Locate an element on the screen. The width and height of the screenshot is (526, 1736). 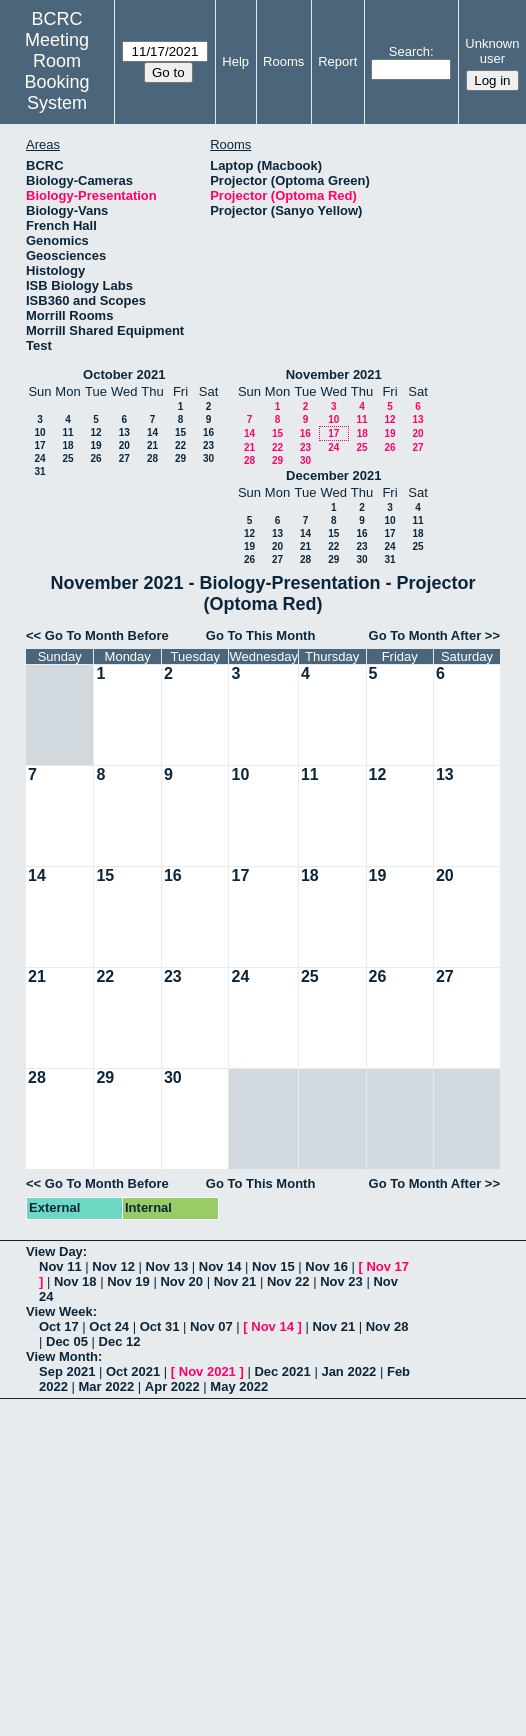
Go To Month After is located at coordinates (425, 635).